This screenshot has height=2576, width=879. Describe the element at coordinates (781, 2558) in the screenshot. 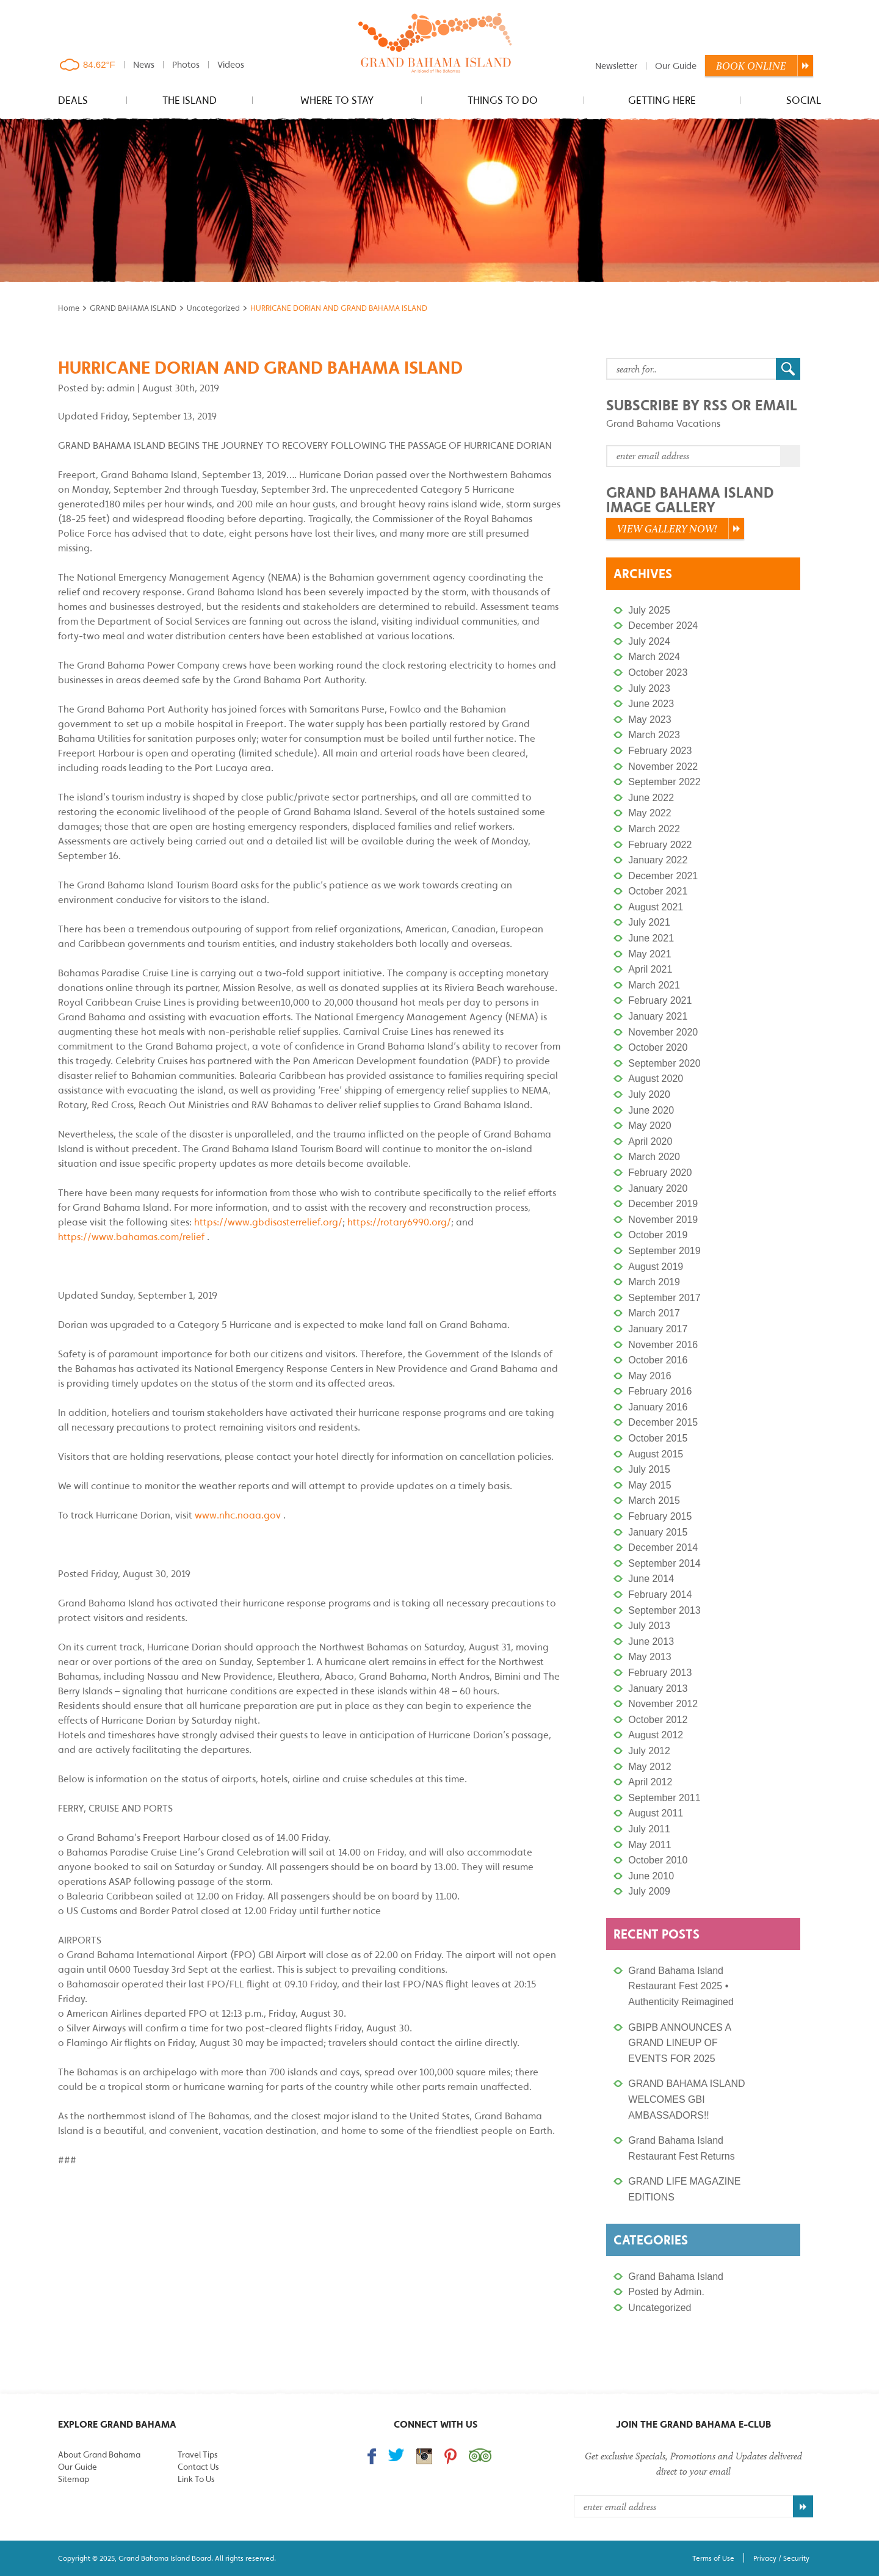

I see `Privacy / Security` at that location.